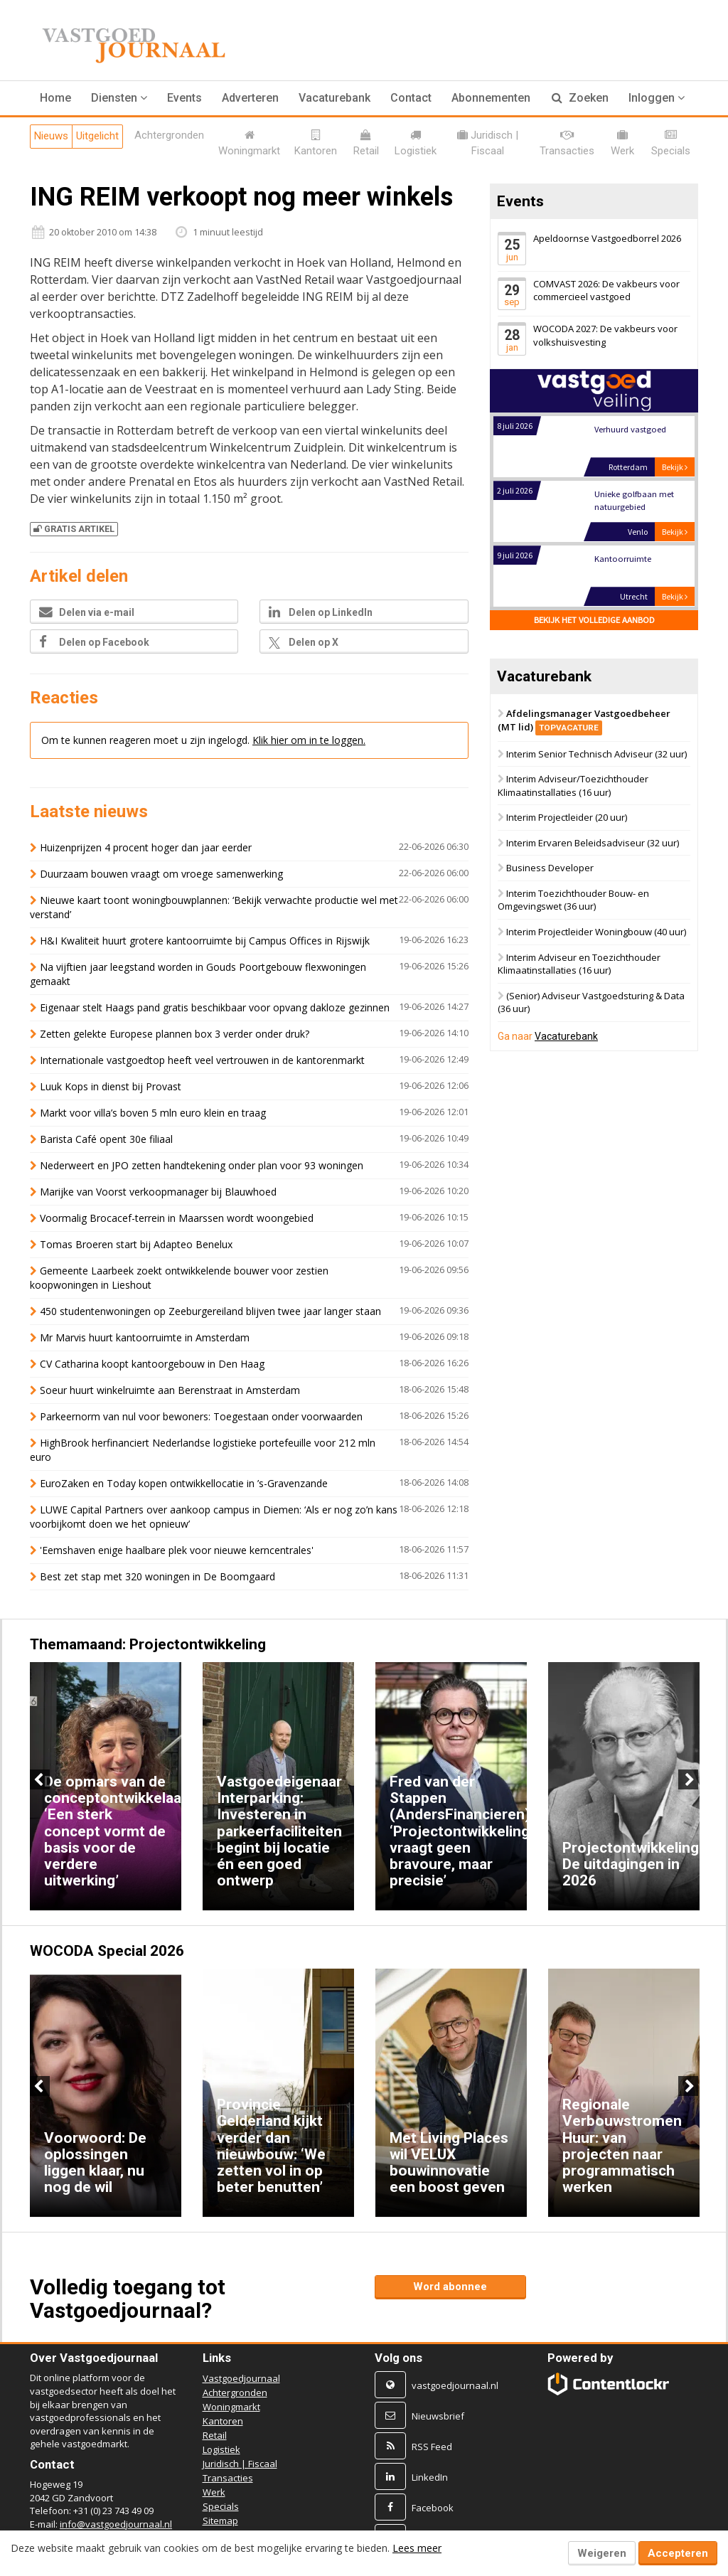  What do you see at coordinates (593, 620) in the screenshot?
I see `Bekijk het volledige aanbod` at bounding box center [593, 620].